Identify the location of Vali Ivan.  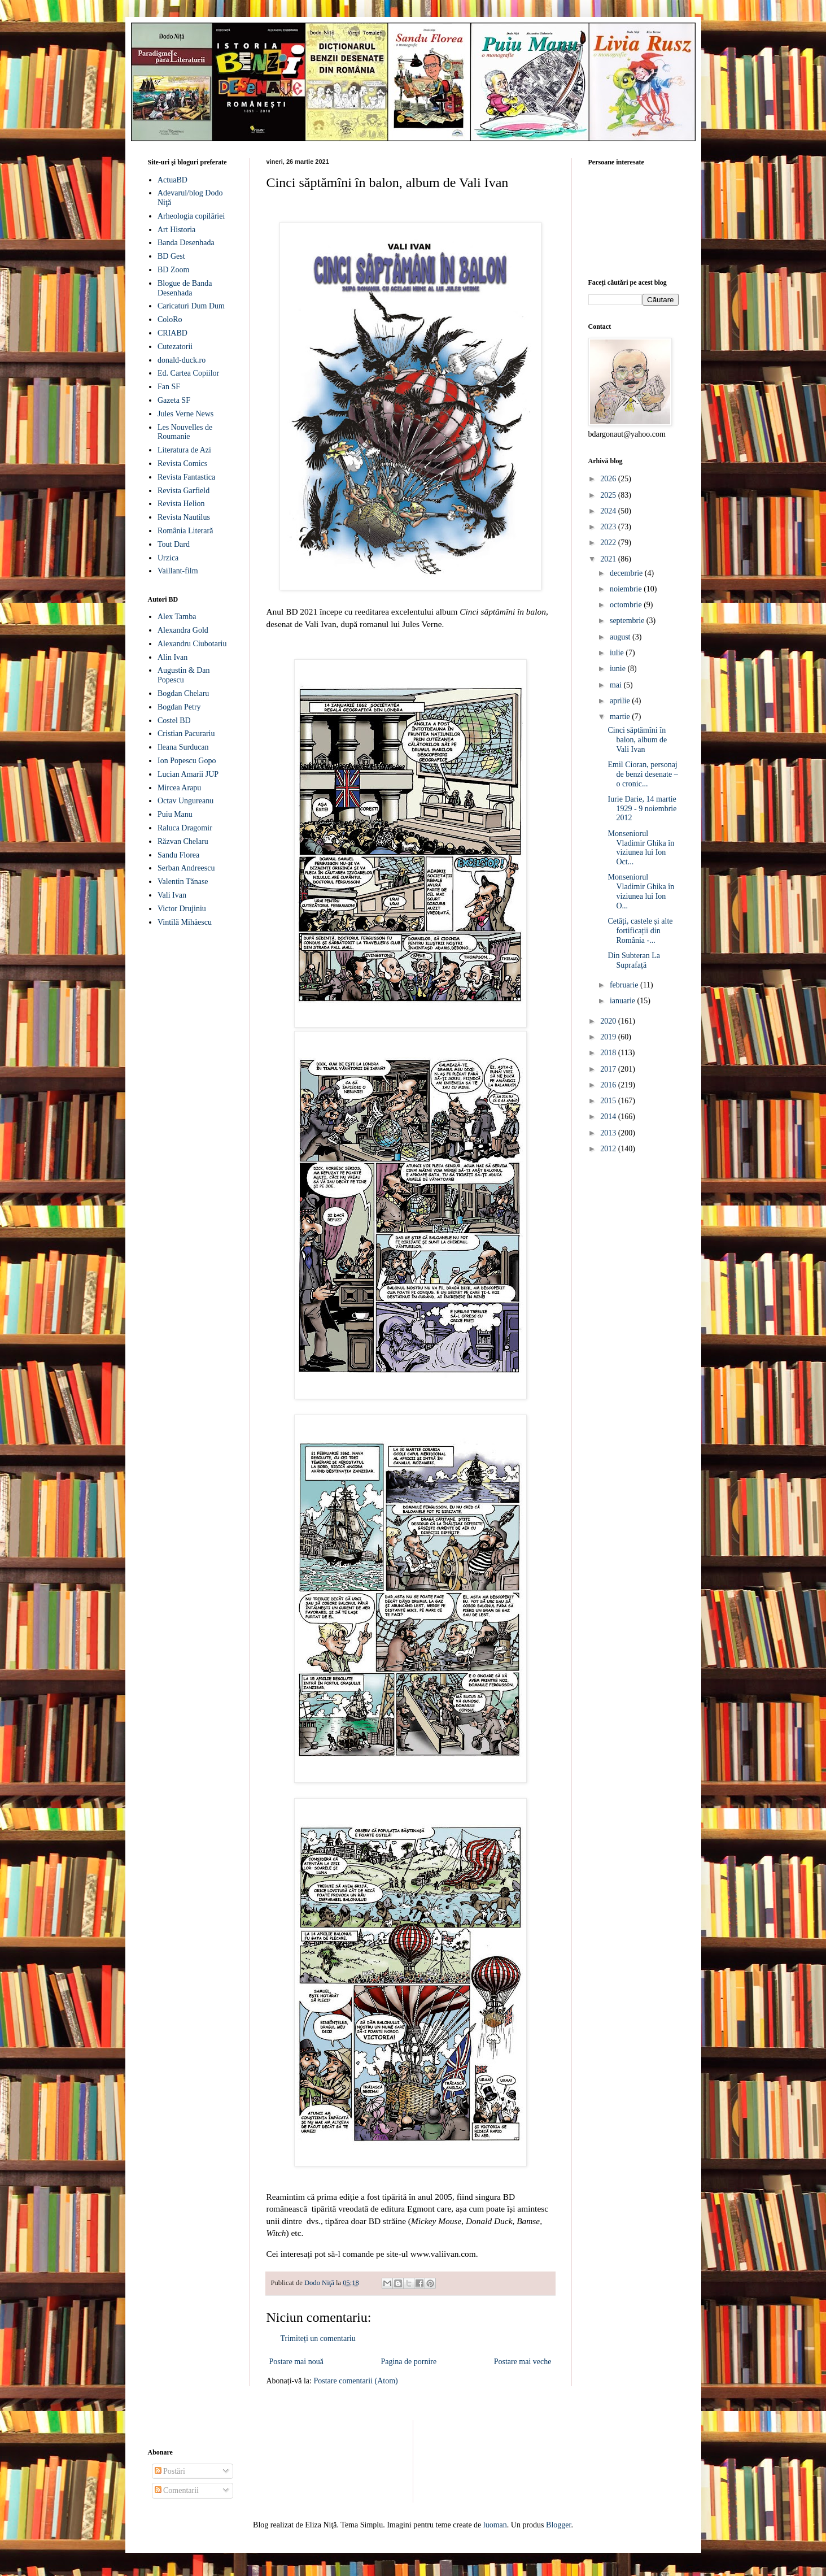
(172, 895).